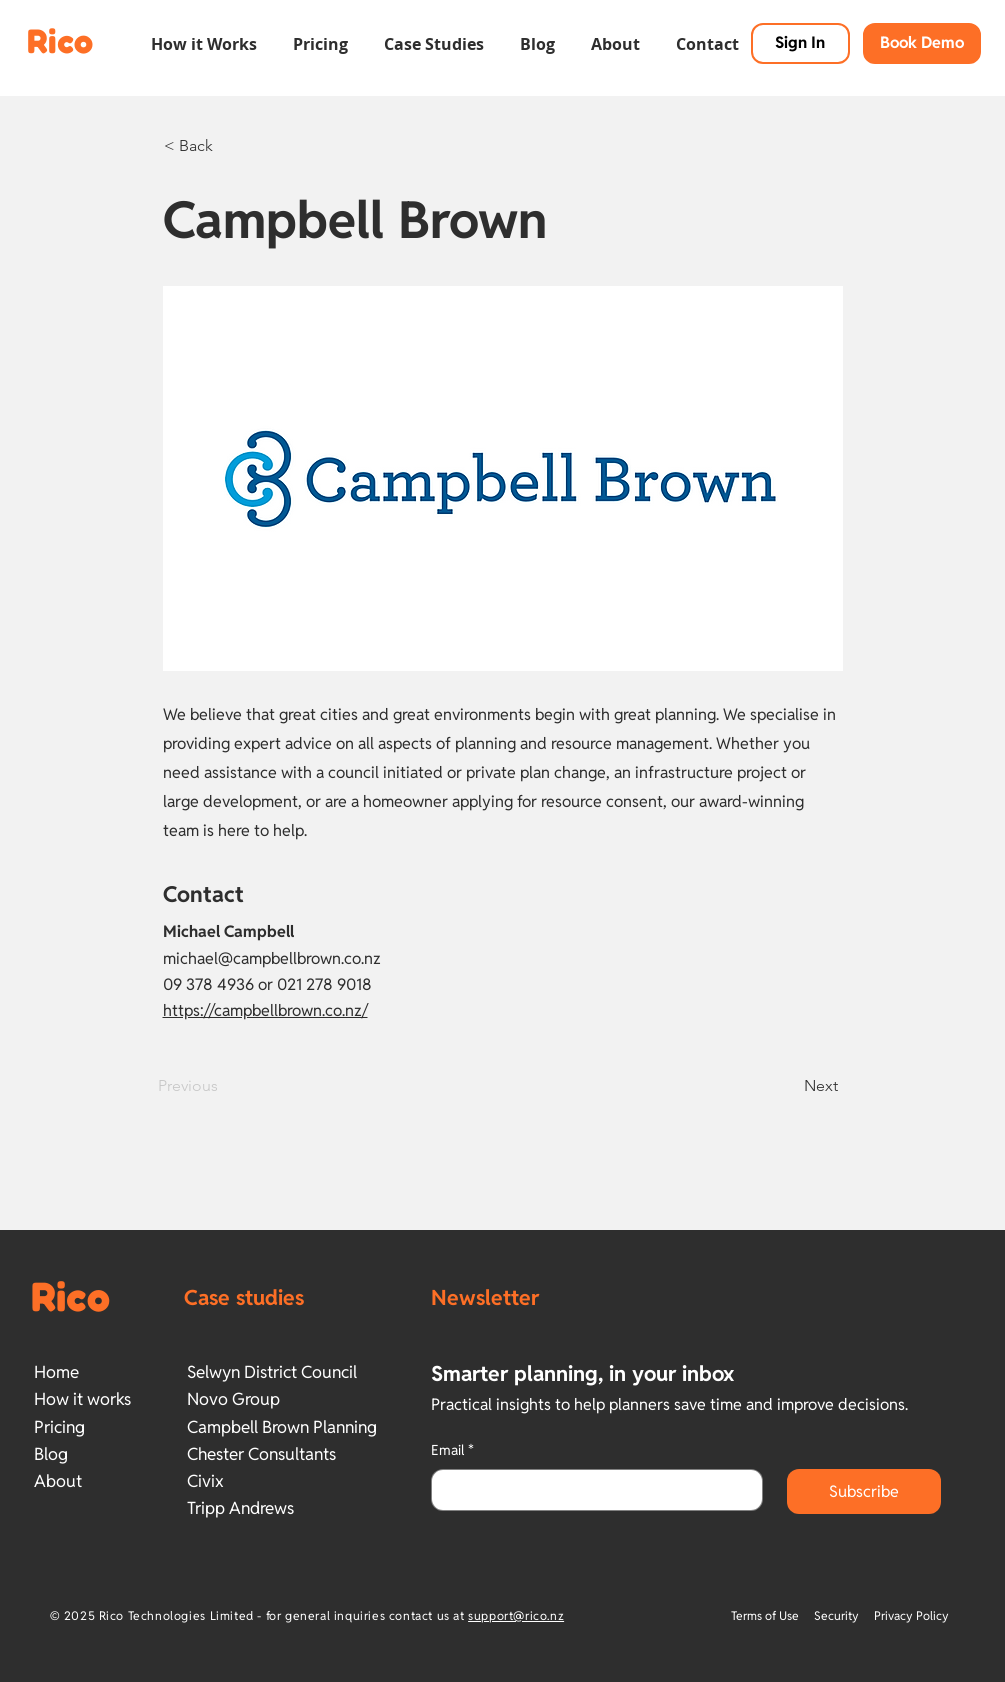 The height and width of the screenshot is (1682, 1005). I want to click on [Next], so click(788, 1086).